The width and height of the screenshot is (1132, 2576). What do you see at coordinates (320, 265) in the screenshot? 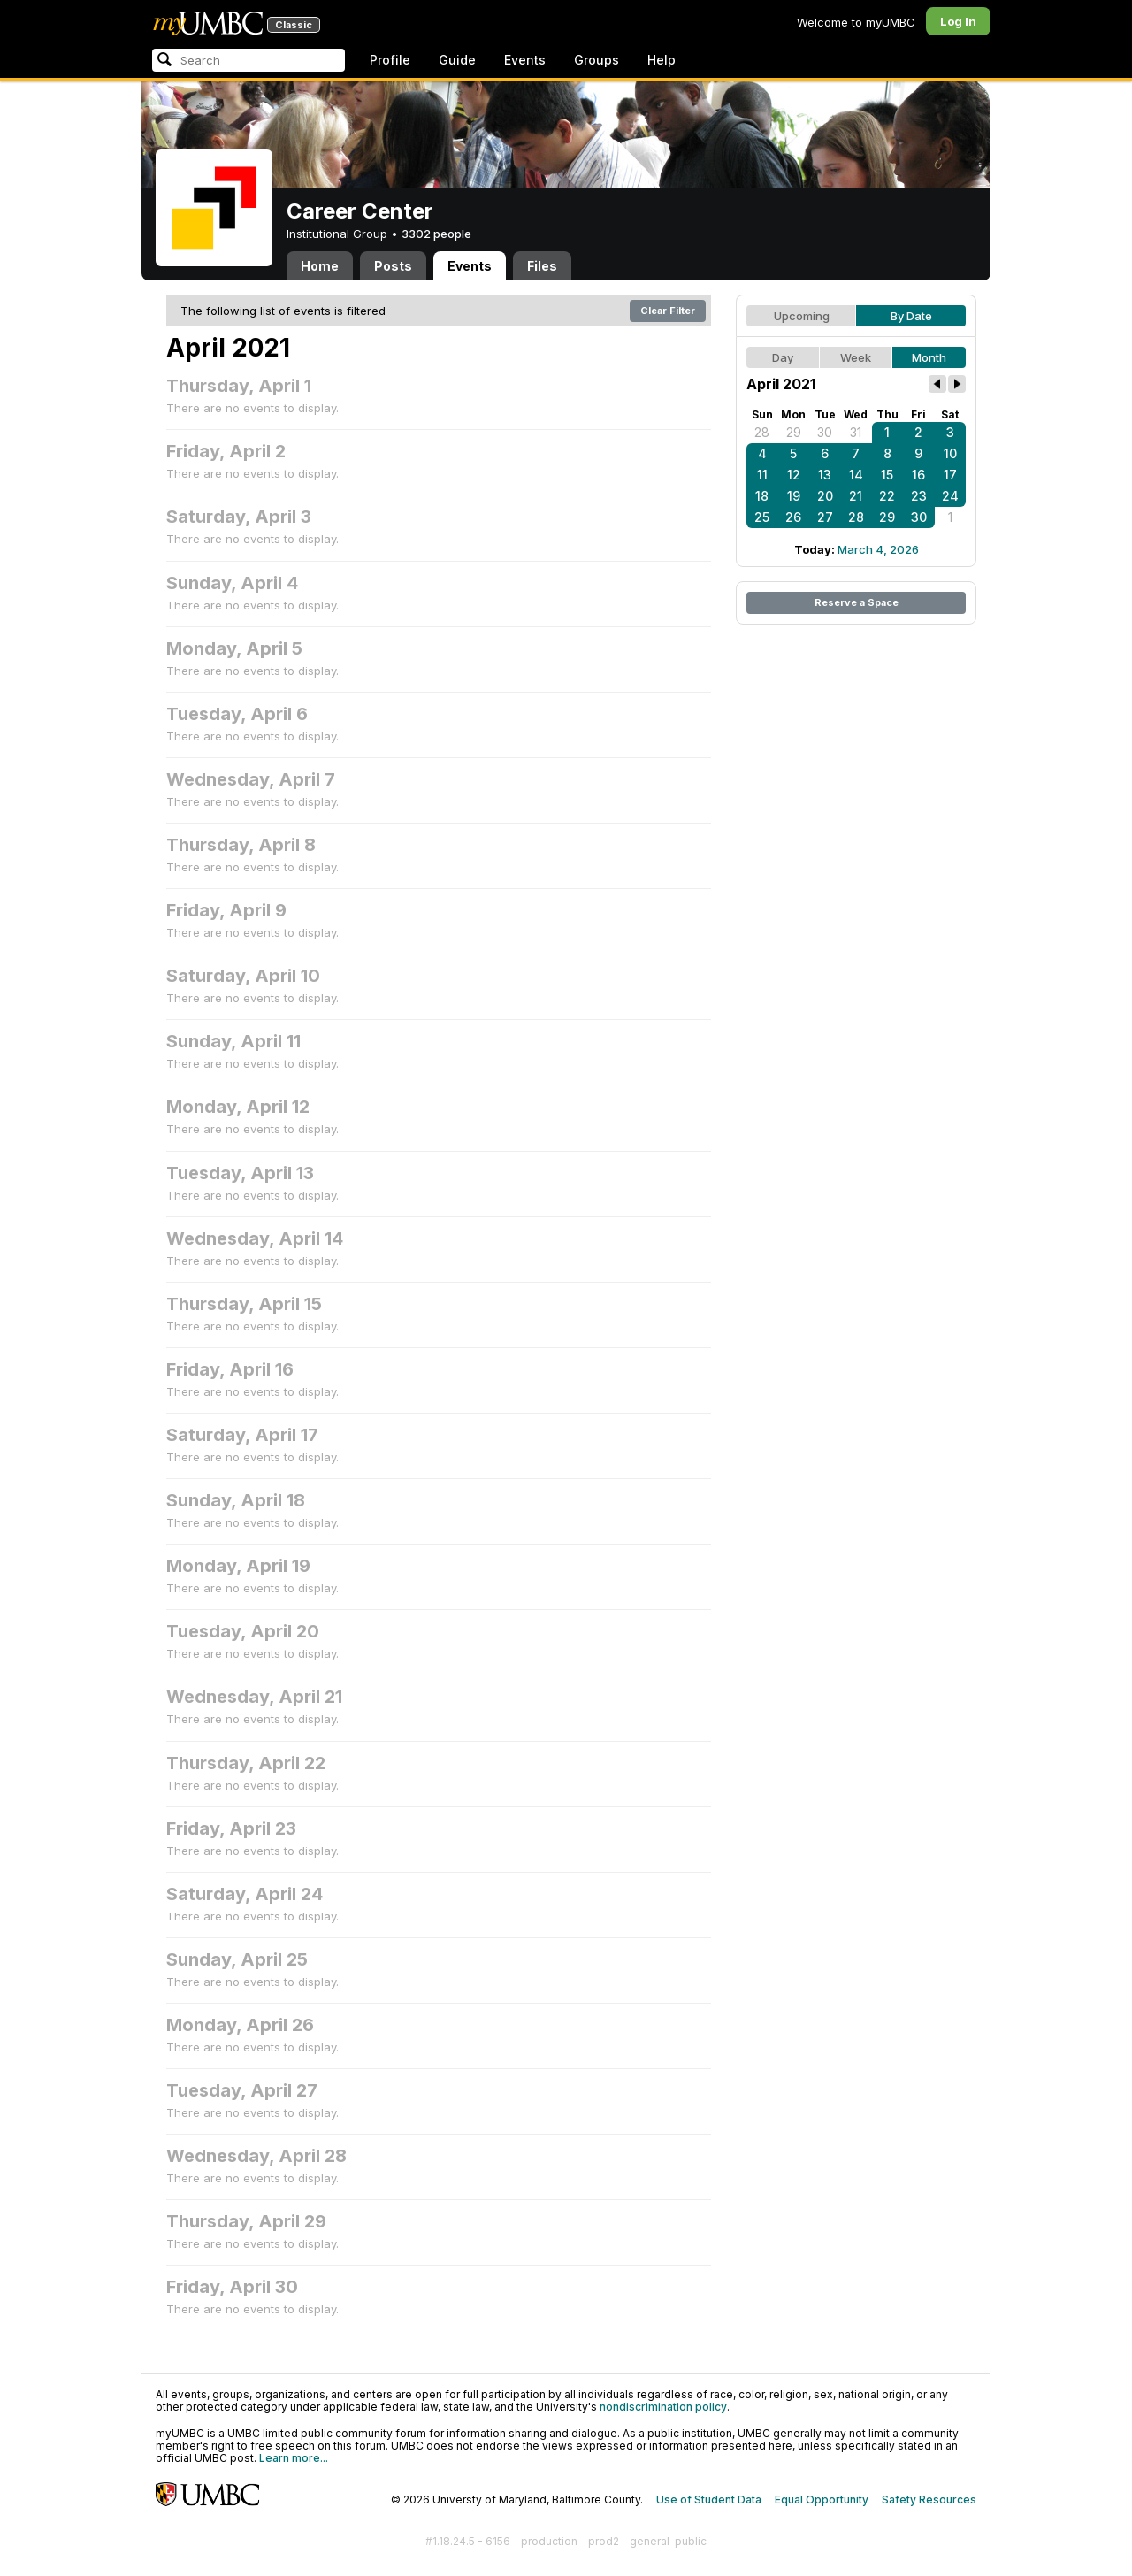
I see `Home` at bounding box center [320, 265].